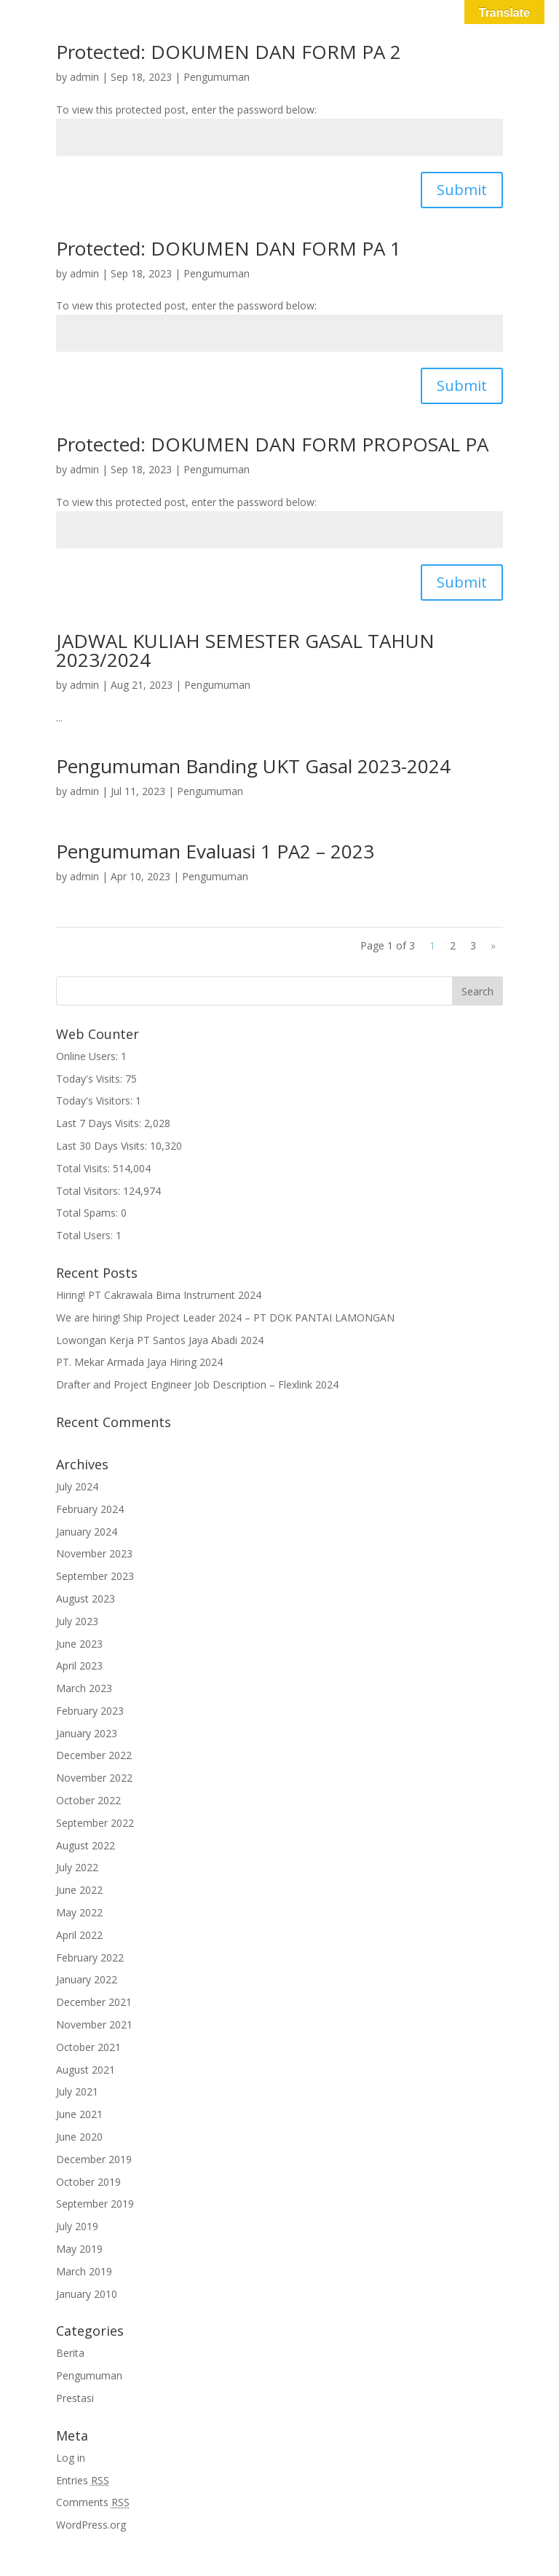 This screenshot has width=559, height=2576. I want to click on Today's Visits:, so click(90, 1079).